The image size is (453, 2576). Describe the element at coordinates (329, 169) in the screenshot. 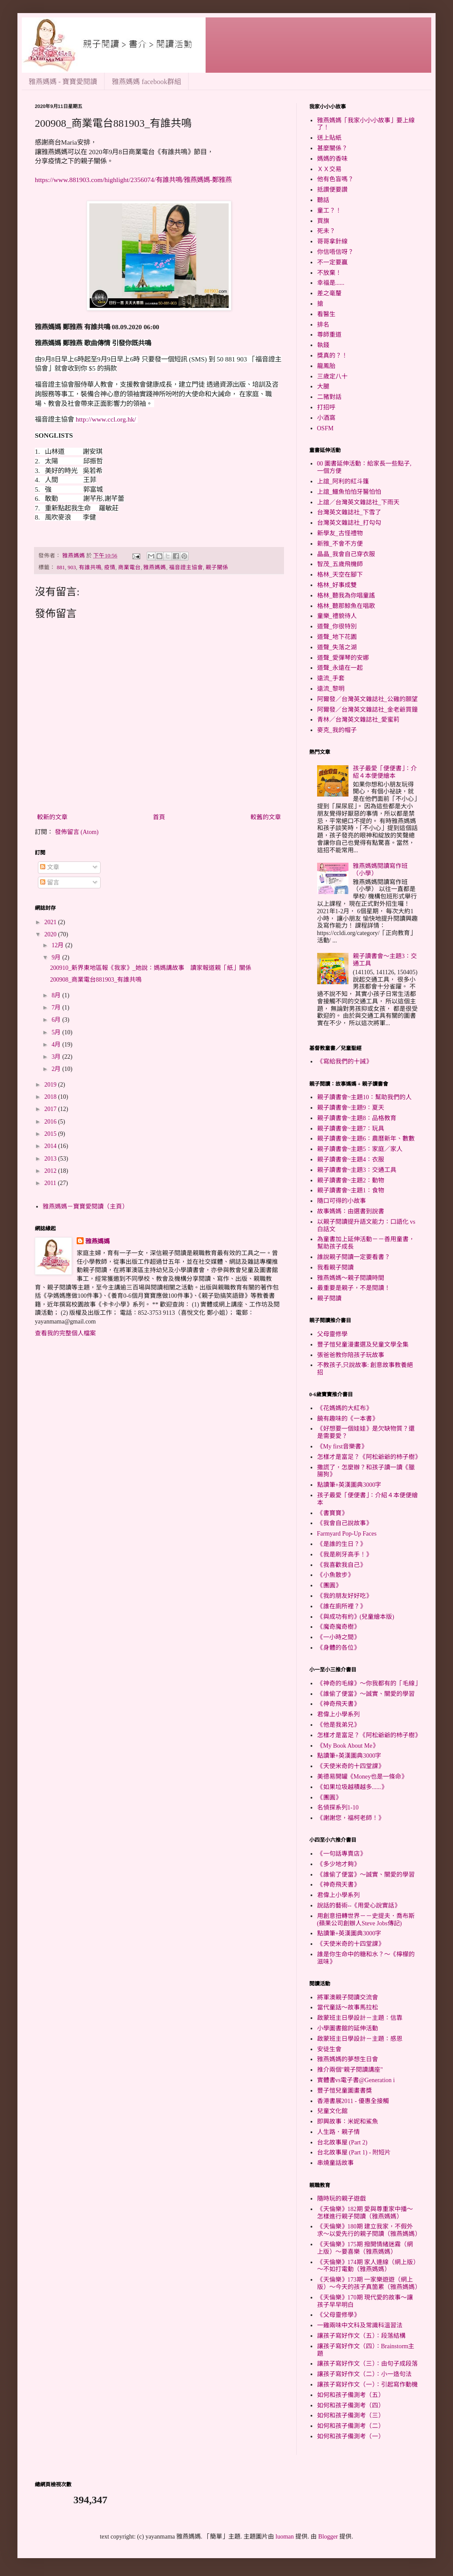

I see `ＸＸ交易` at that location.